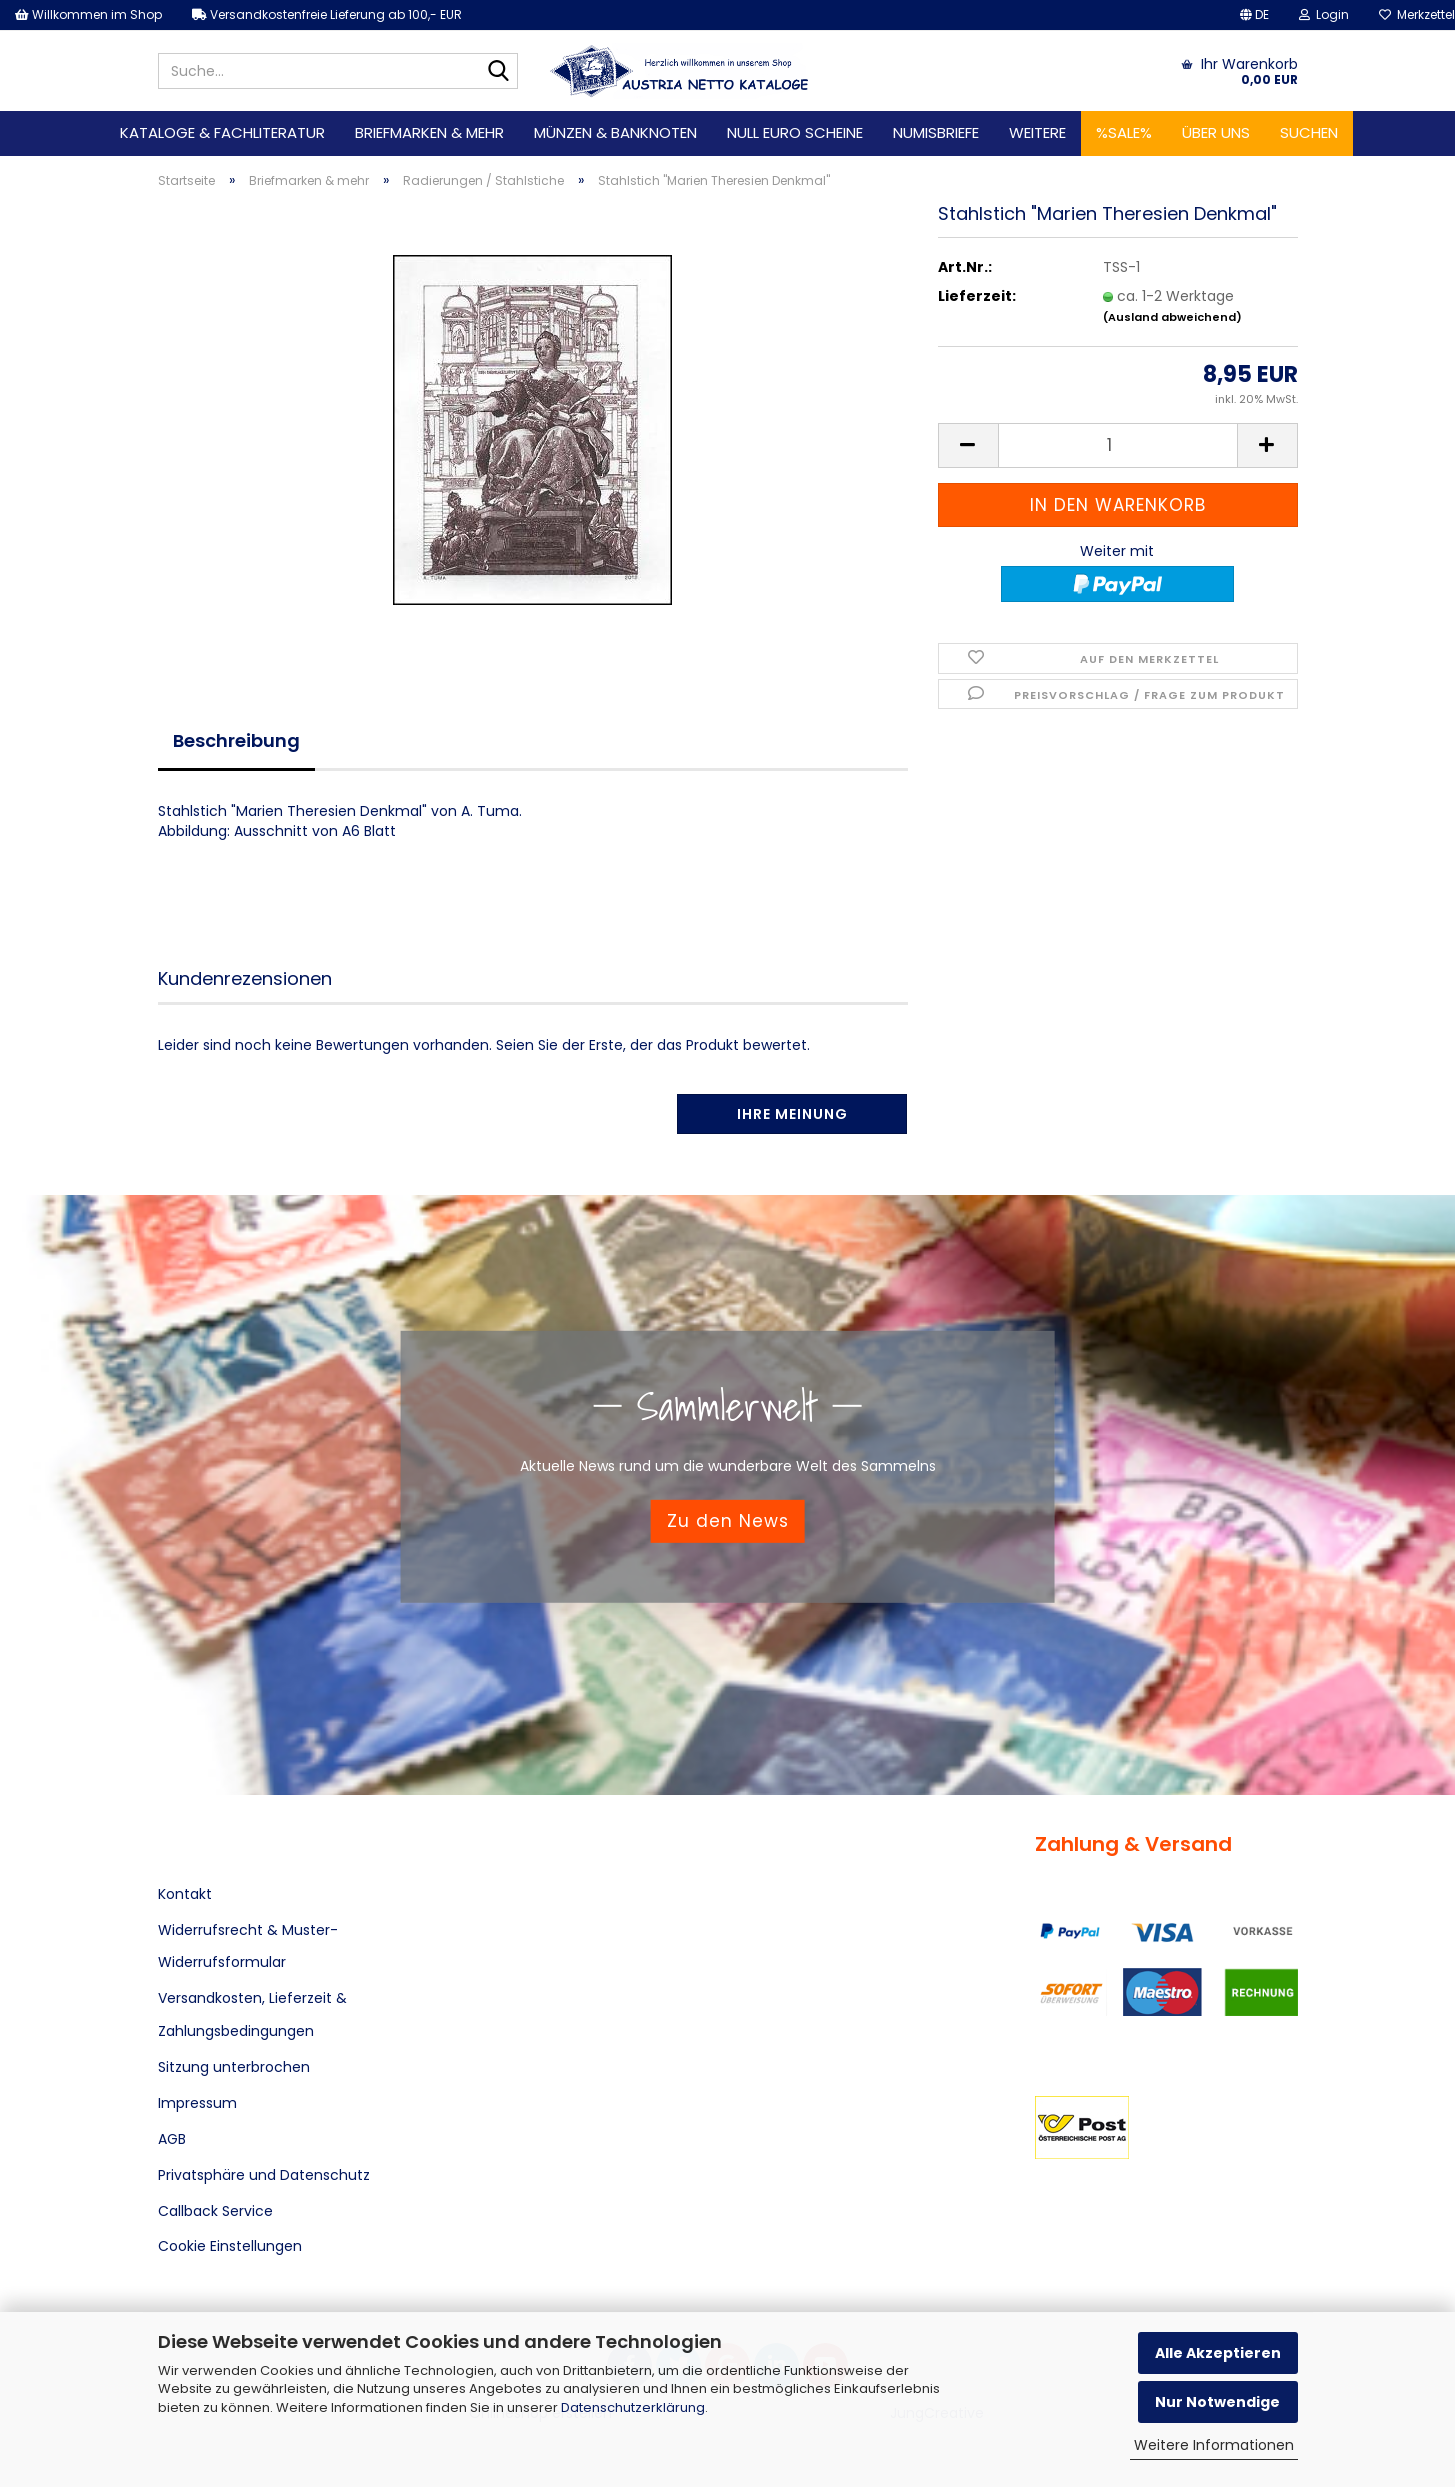 This screenshot has height=2487, width=1455. What do you see at coordinates (1254, 15) in the screenshot?
I see `[button]` at bounding box center [1254, 15].